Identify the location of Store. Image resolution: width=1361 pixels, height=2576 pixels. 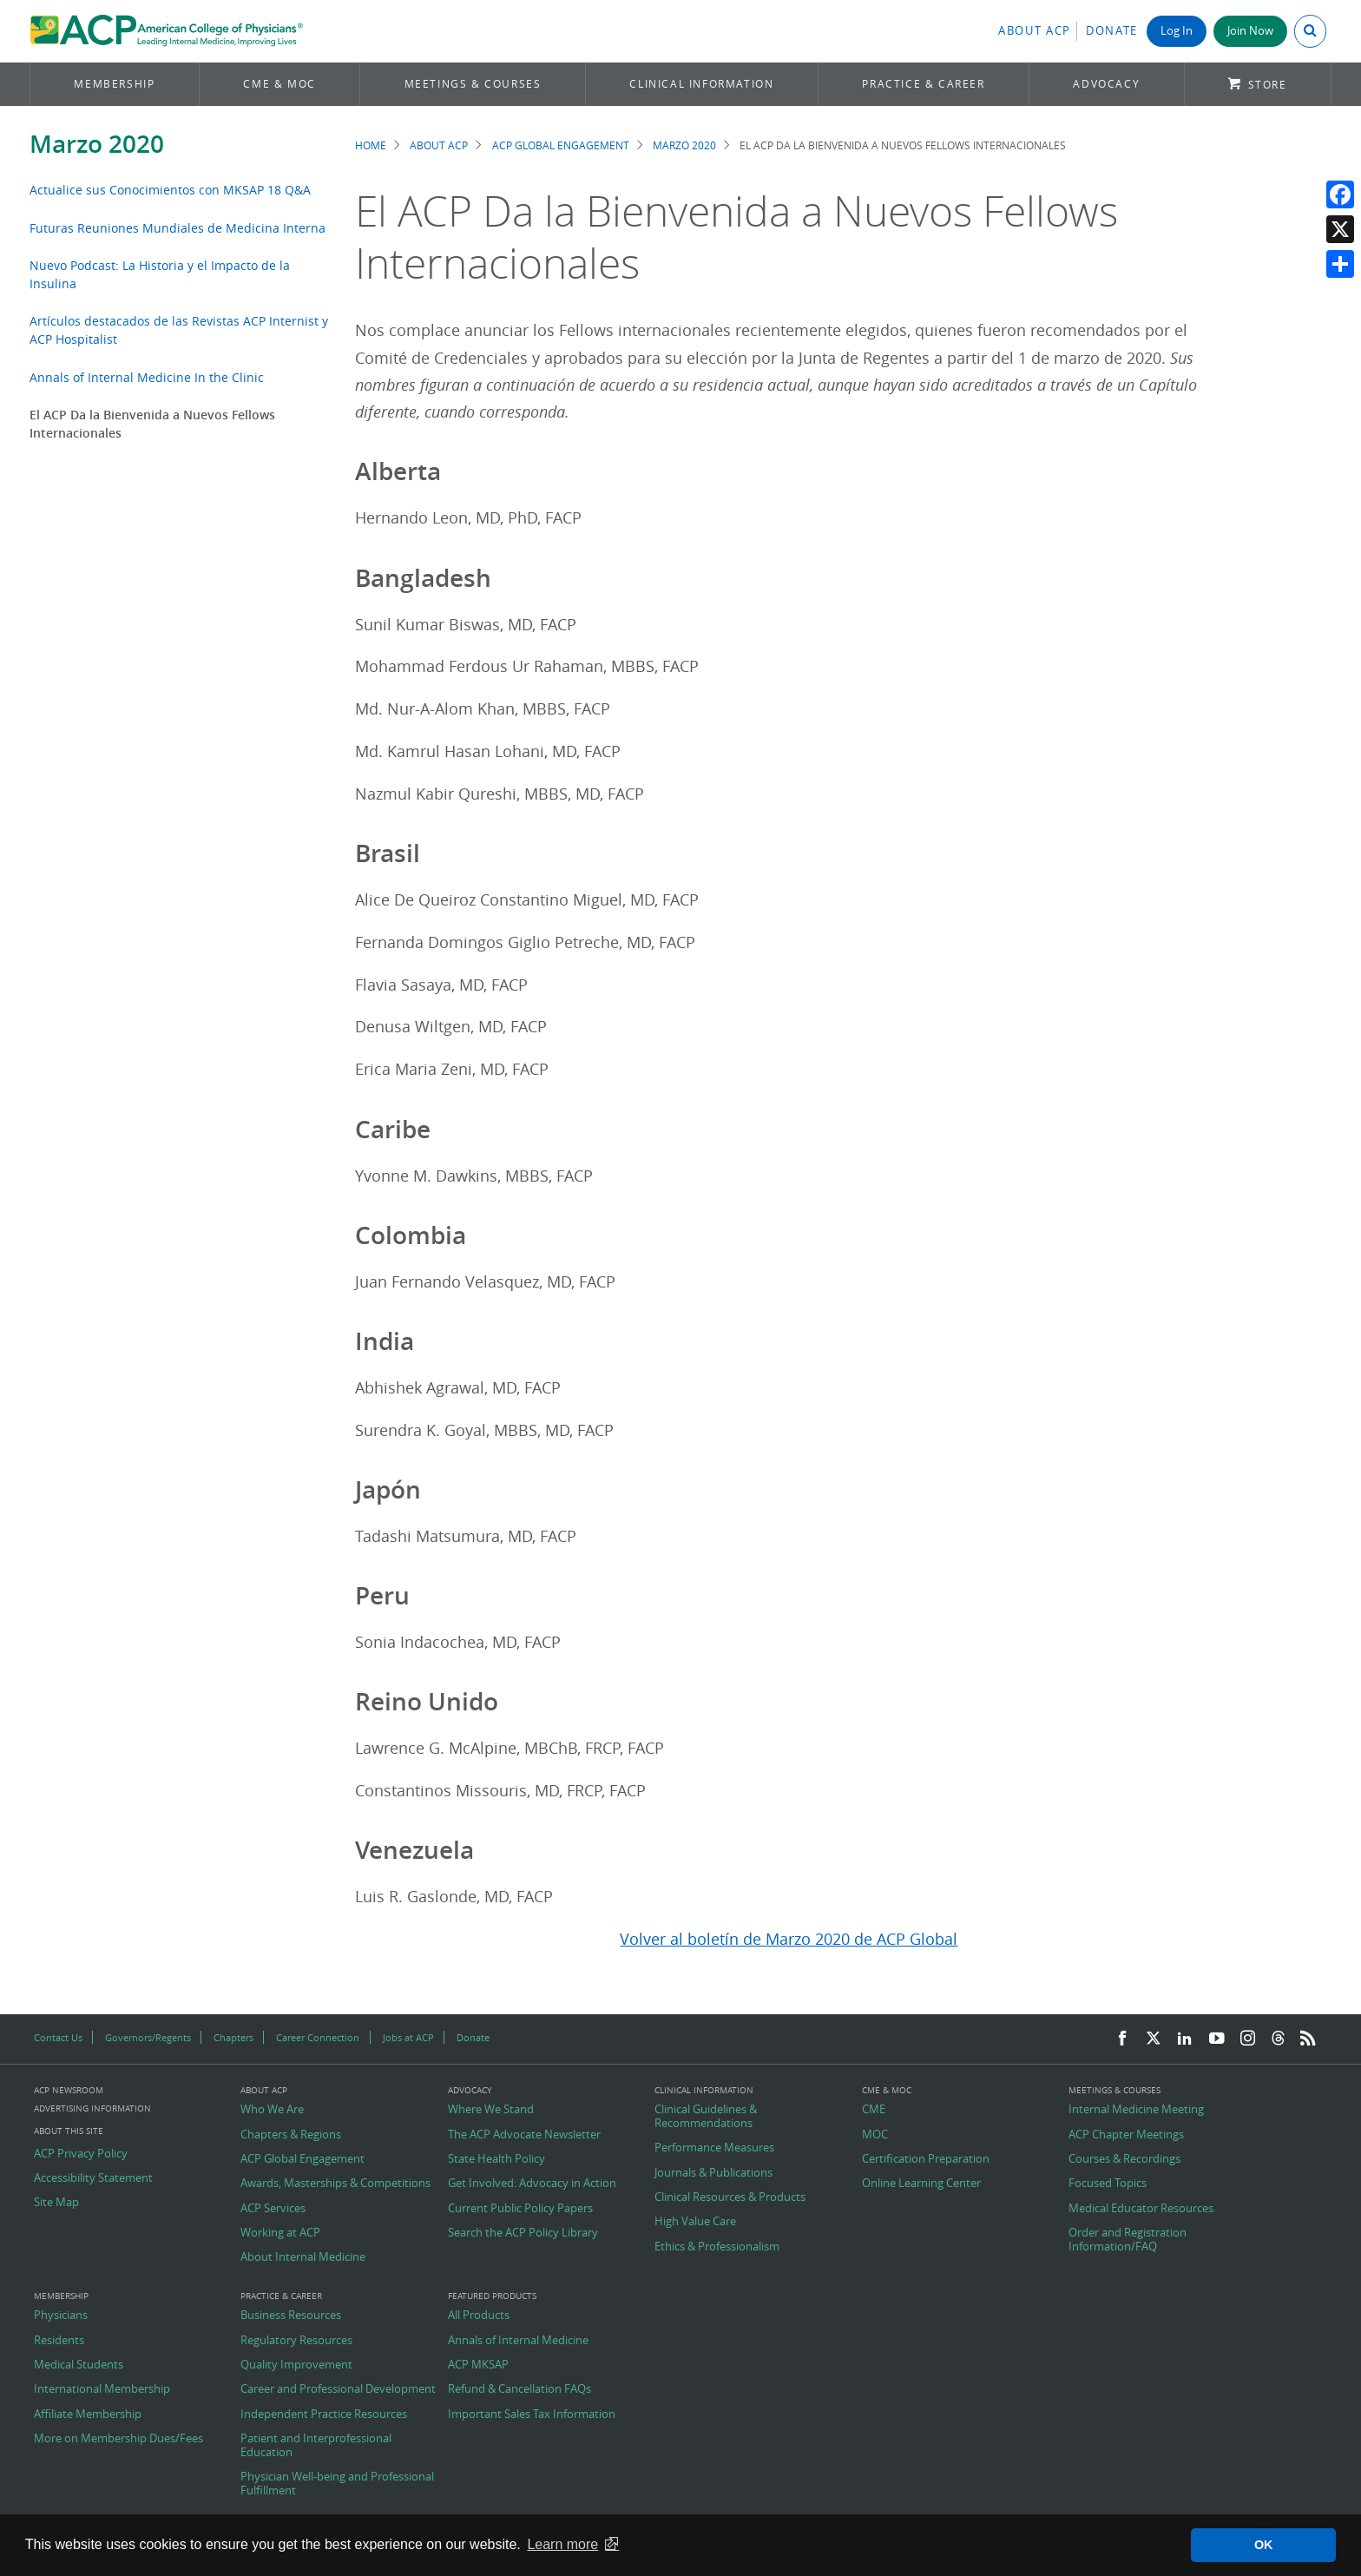
(1267, 84).